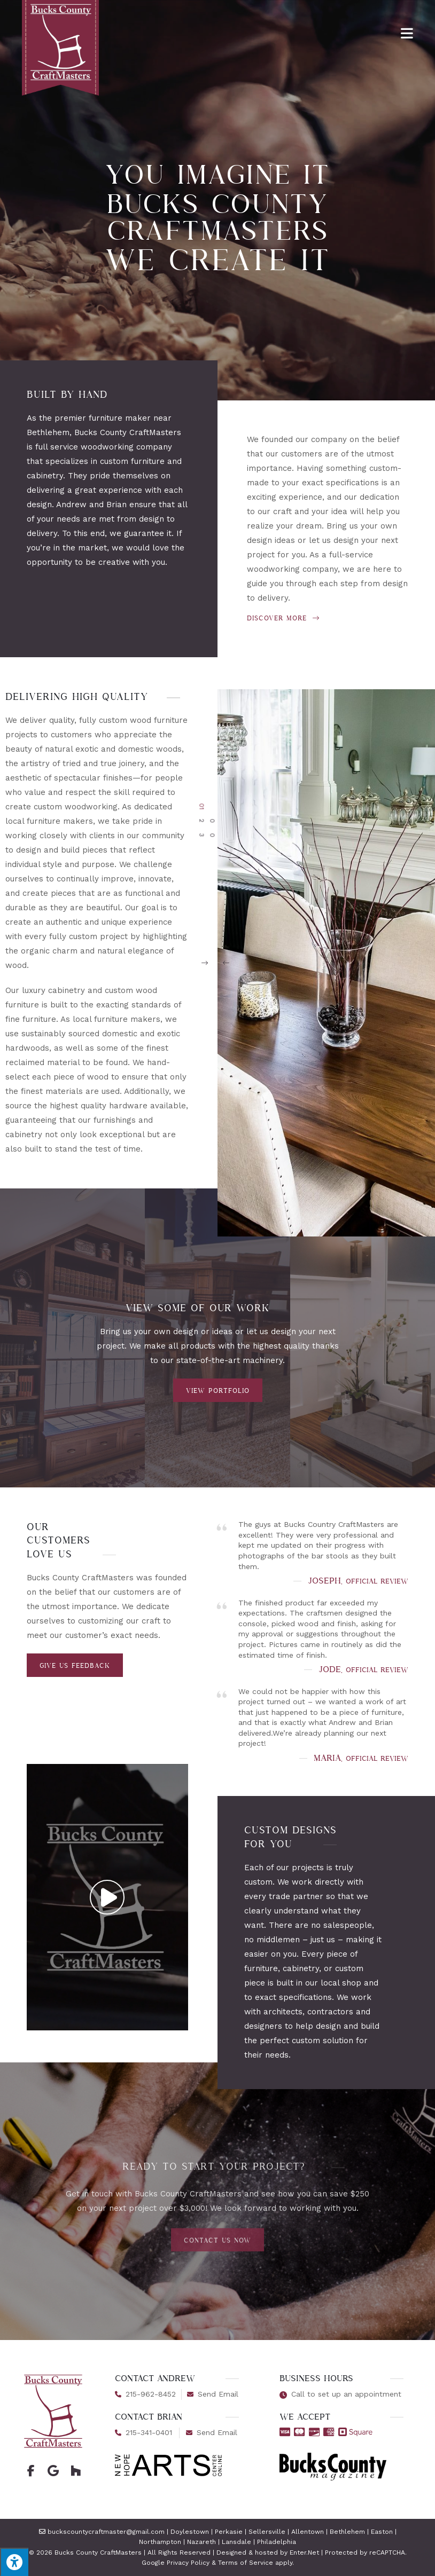  Describe the element at coordinates (315, 963) in the screenshot. I see `[button]` at that location.